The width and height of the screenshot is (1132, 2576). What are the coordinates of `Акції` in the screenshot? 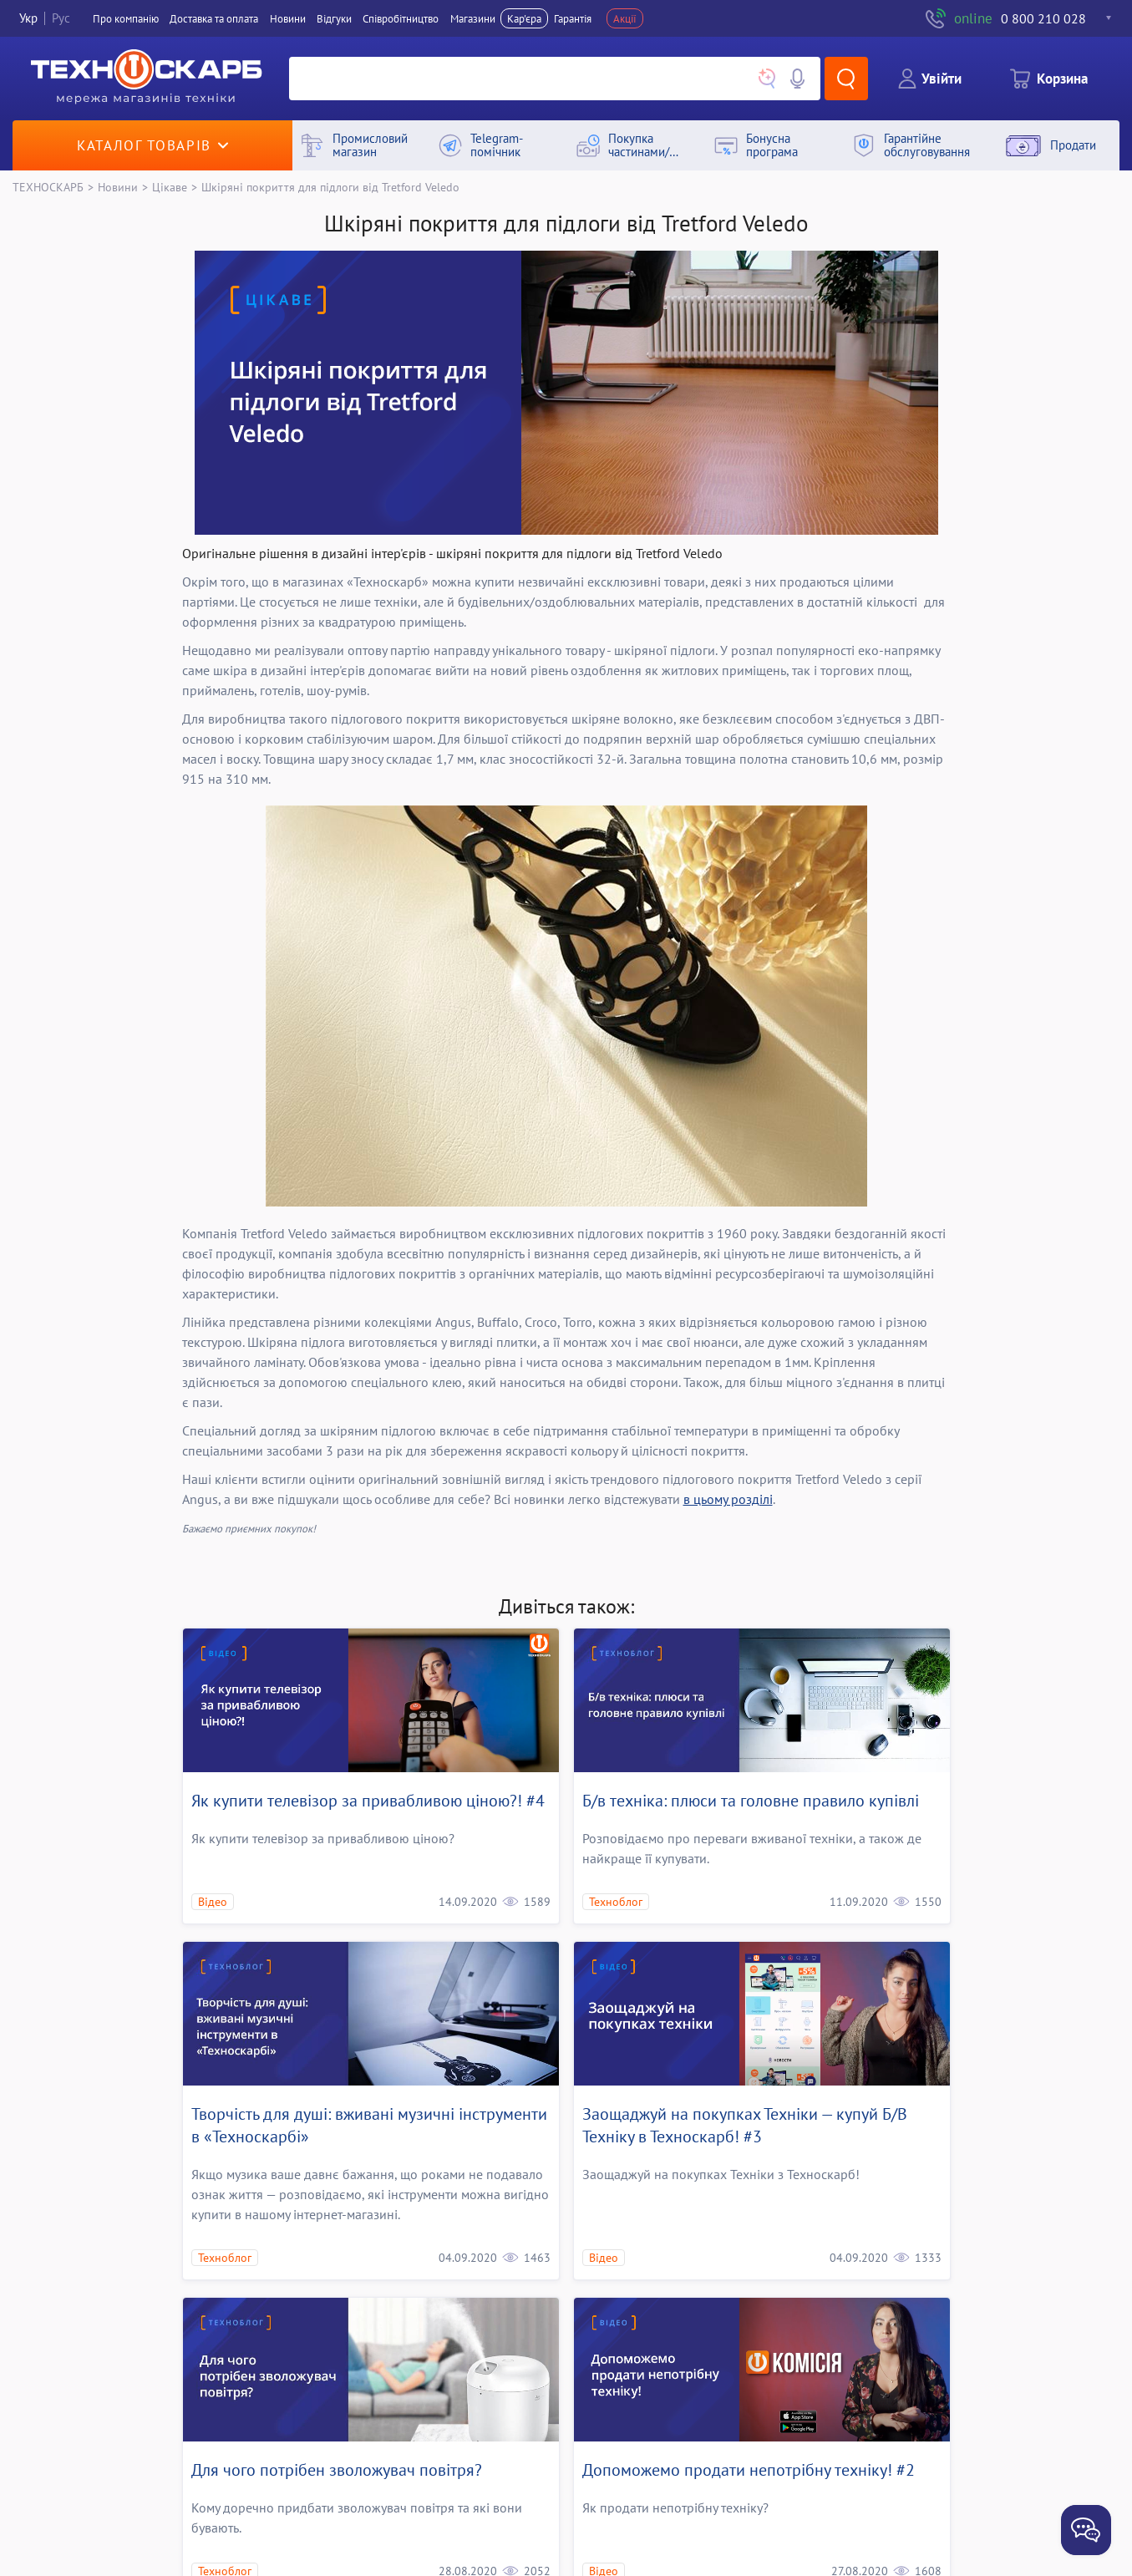 It's located at (625, 18).